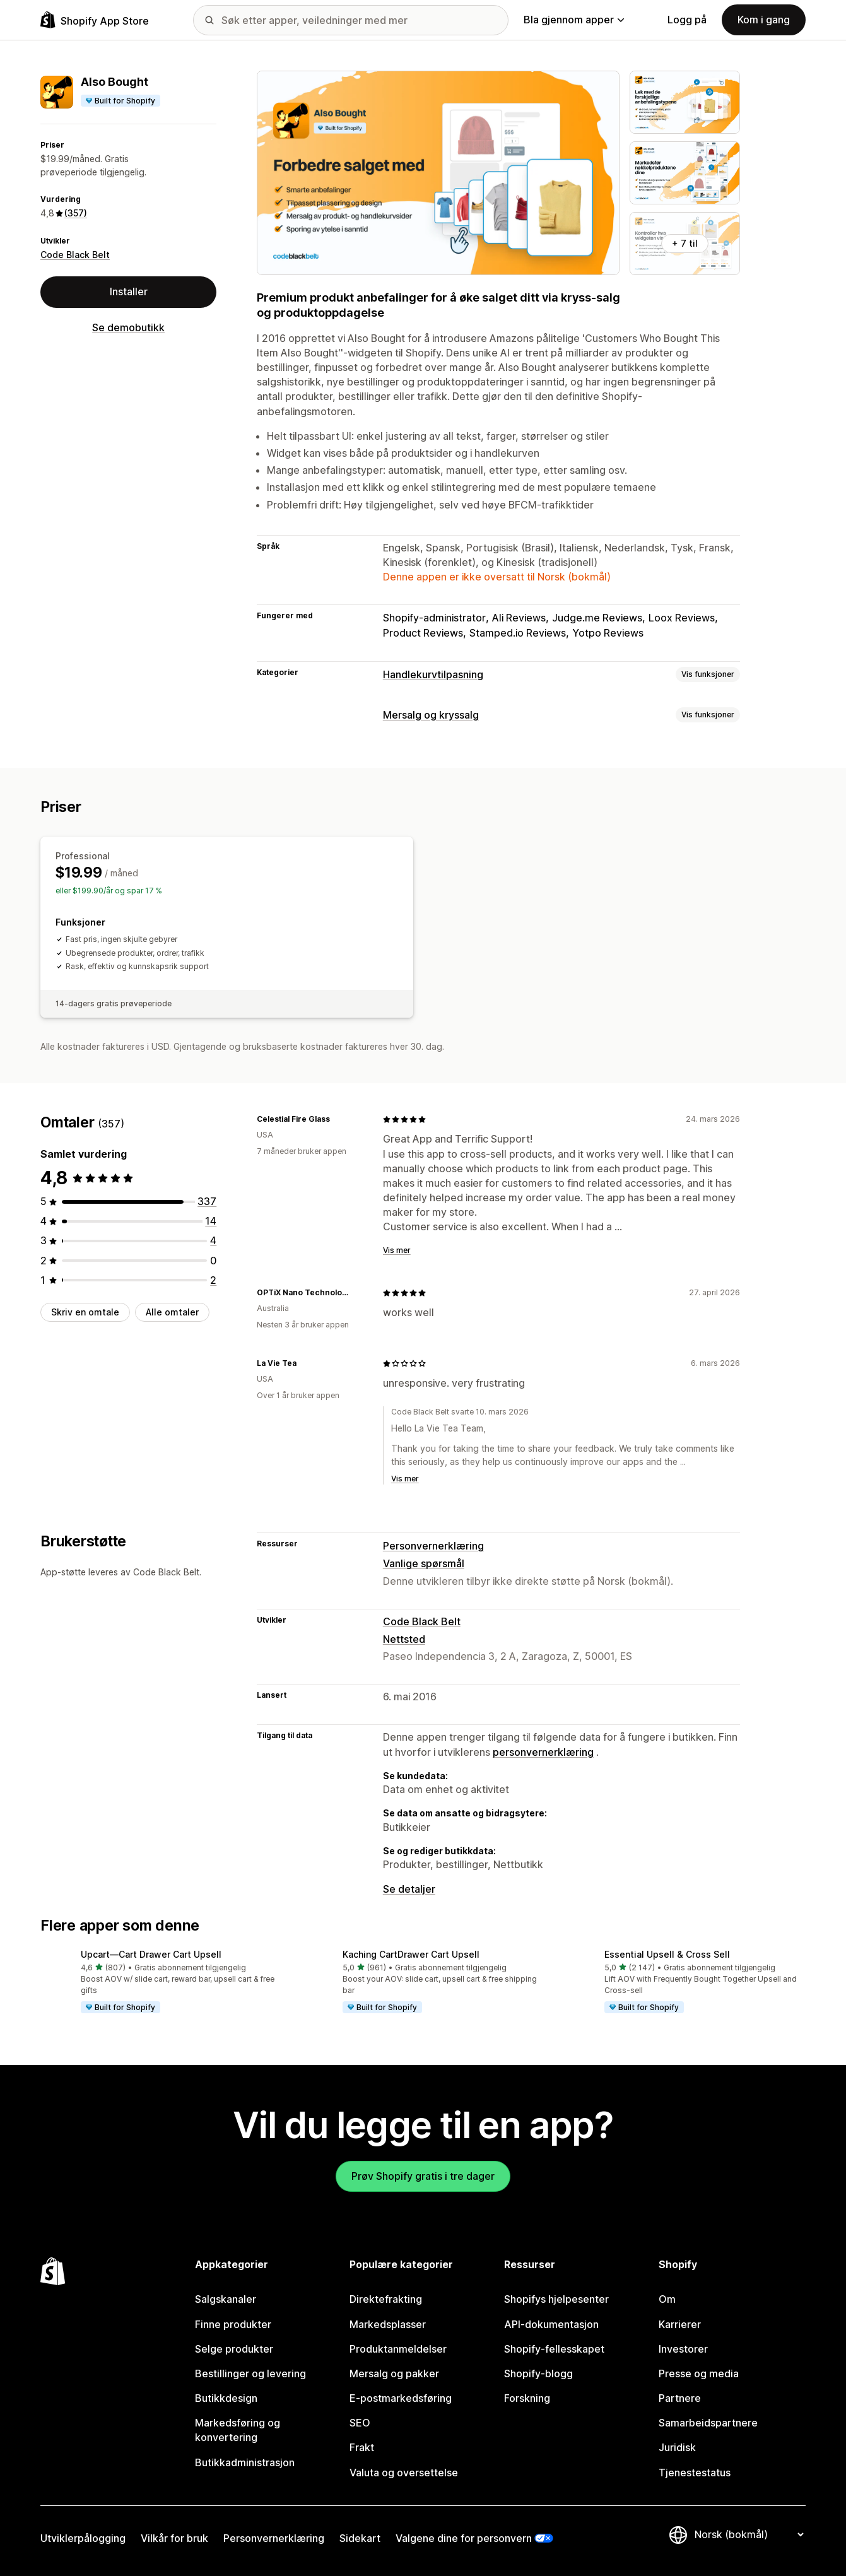  What do you see at coordinates (543, 1752) in the screenshot?
I see `personvernerklæring` at bounding box center [543, 1752].